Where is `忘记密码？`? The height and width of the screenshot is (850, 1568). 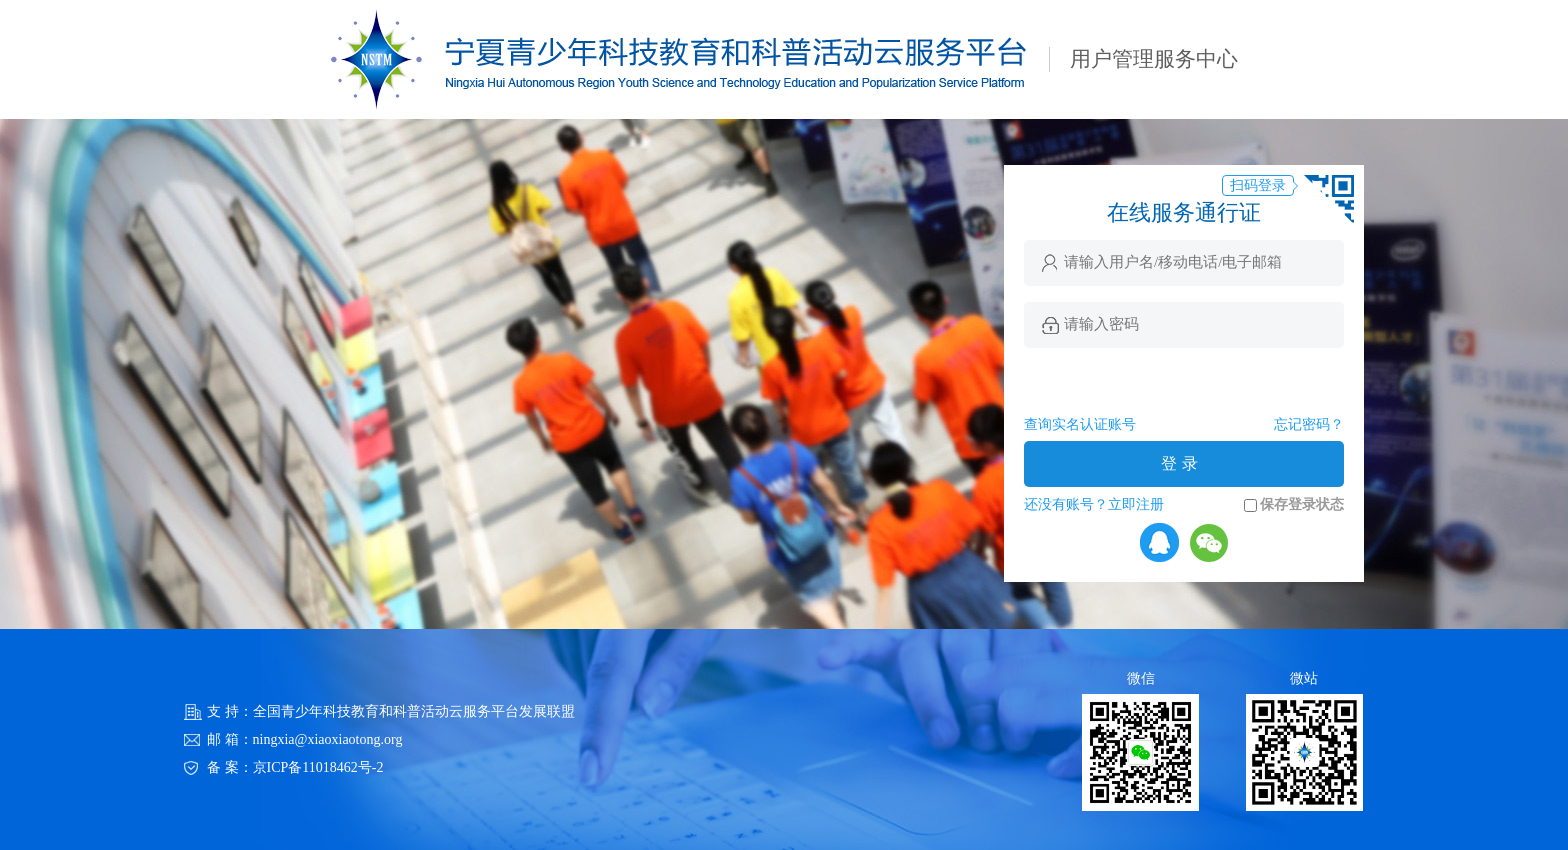 忘记密码？ is located at coordinates (1309, 424).